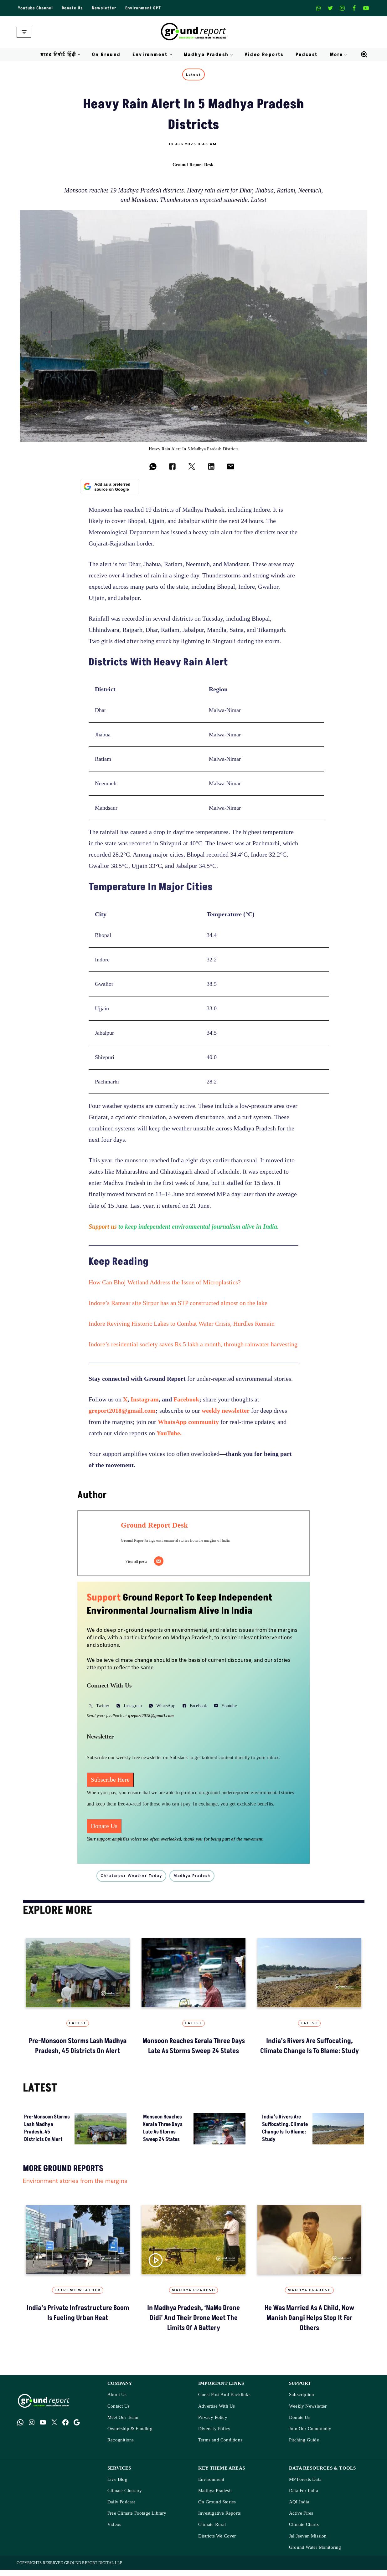 Image resolution: width=387 pixels, height=2576 pixels. Describe the element at coordinates (212, 2423) in the screenshot. I see `Privacy Policy` at that location.